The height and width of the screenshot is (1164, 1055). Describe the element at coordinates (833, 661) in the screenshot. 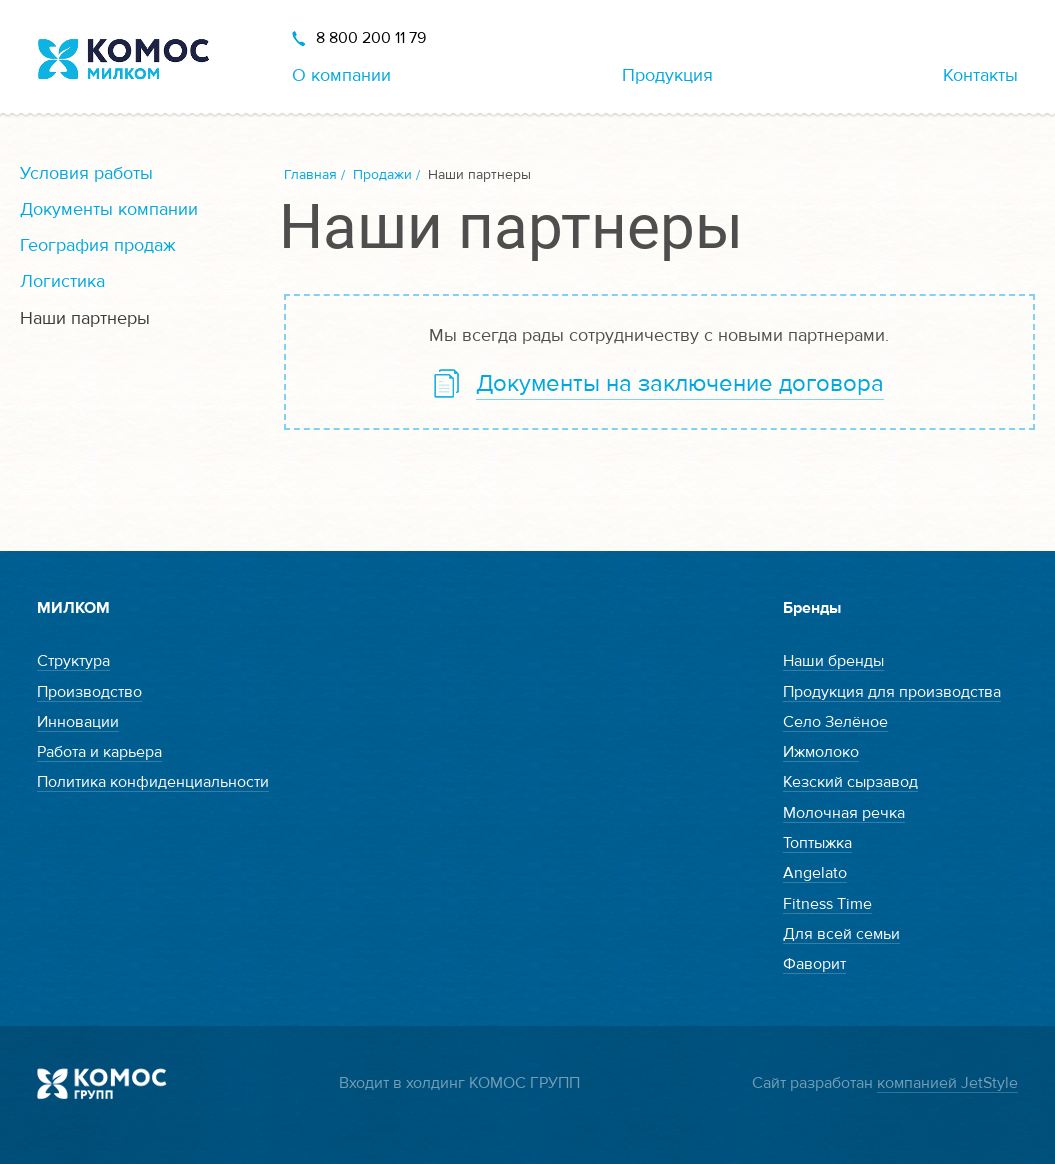

I see `Наши бренды` at that location.